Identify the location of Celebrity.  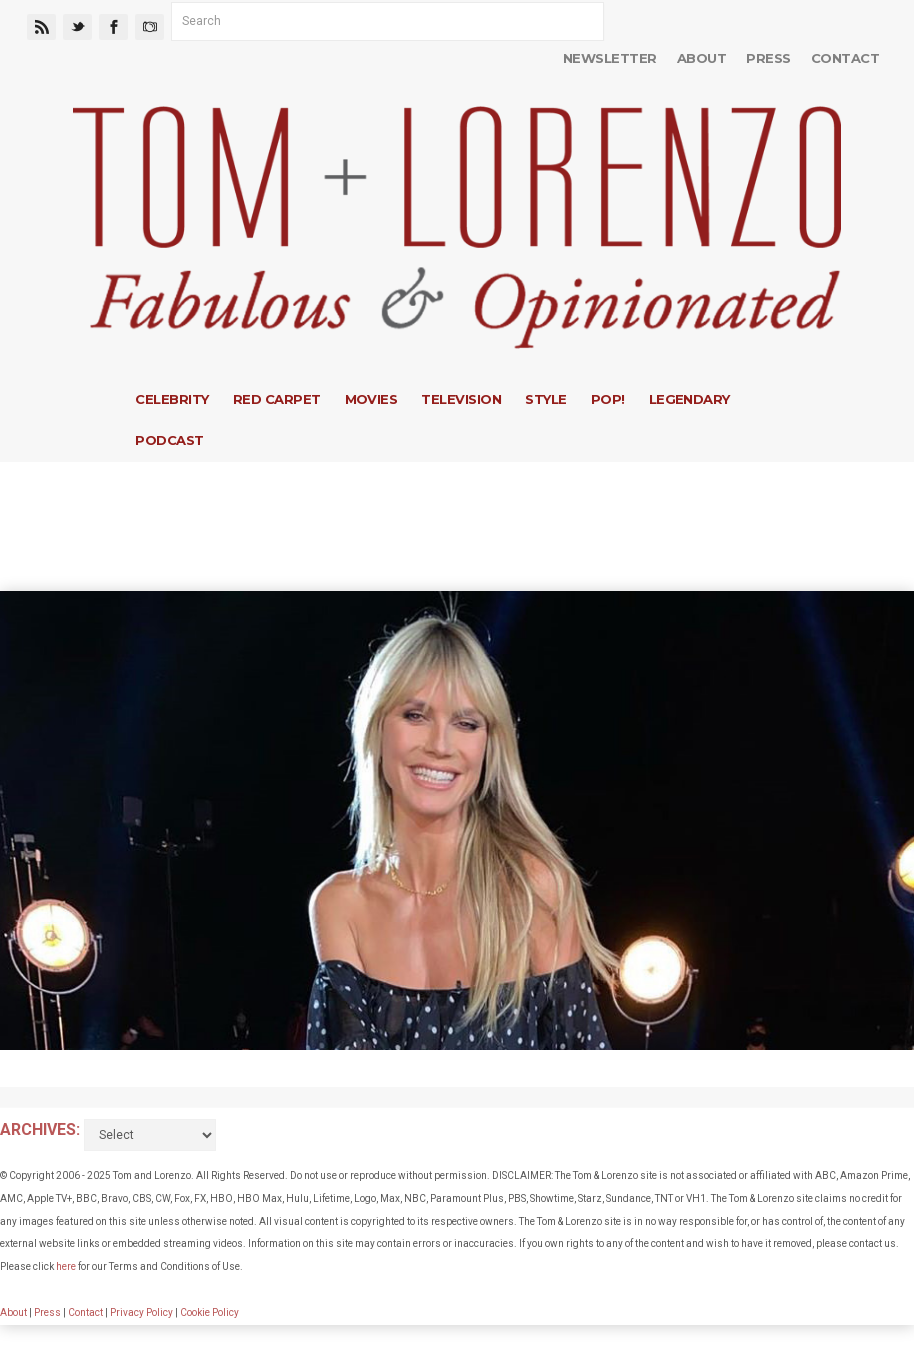
(171, 399).